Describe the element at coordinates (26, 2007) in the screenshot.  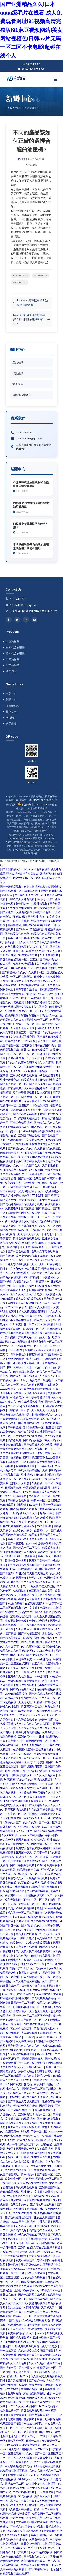
I see `日韩电影在线观看一区` at that location.